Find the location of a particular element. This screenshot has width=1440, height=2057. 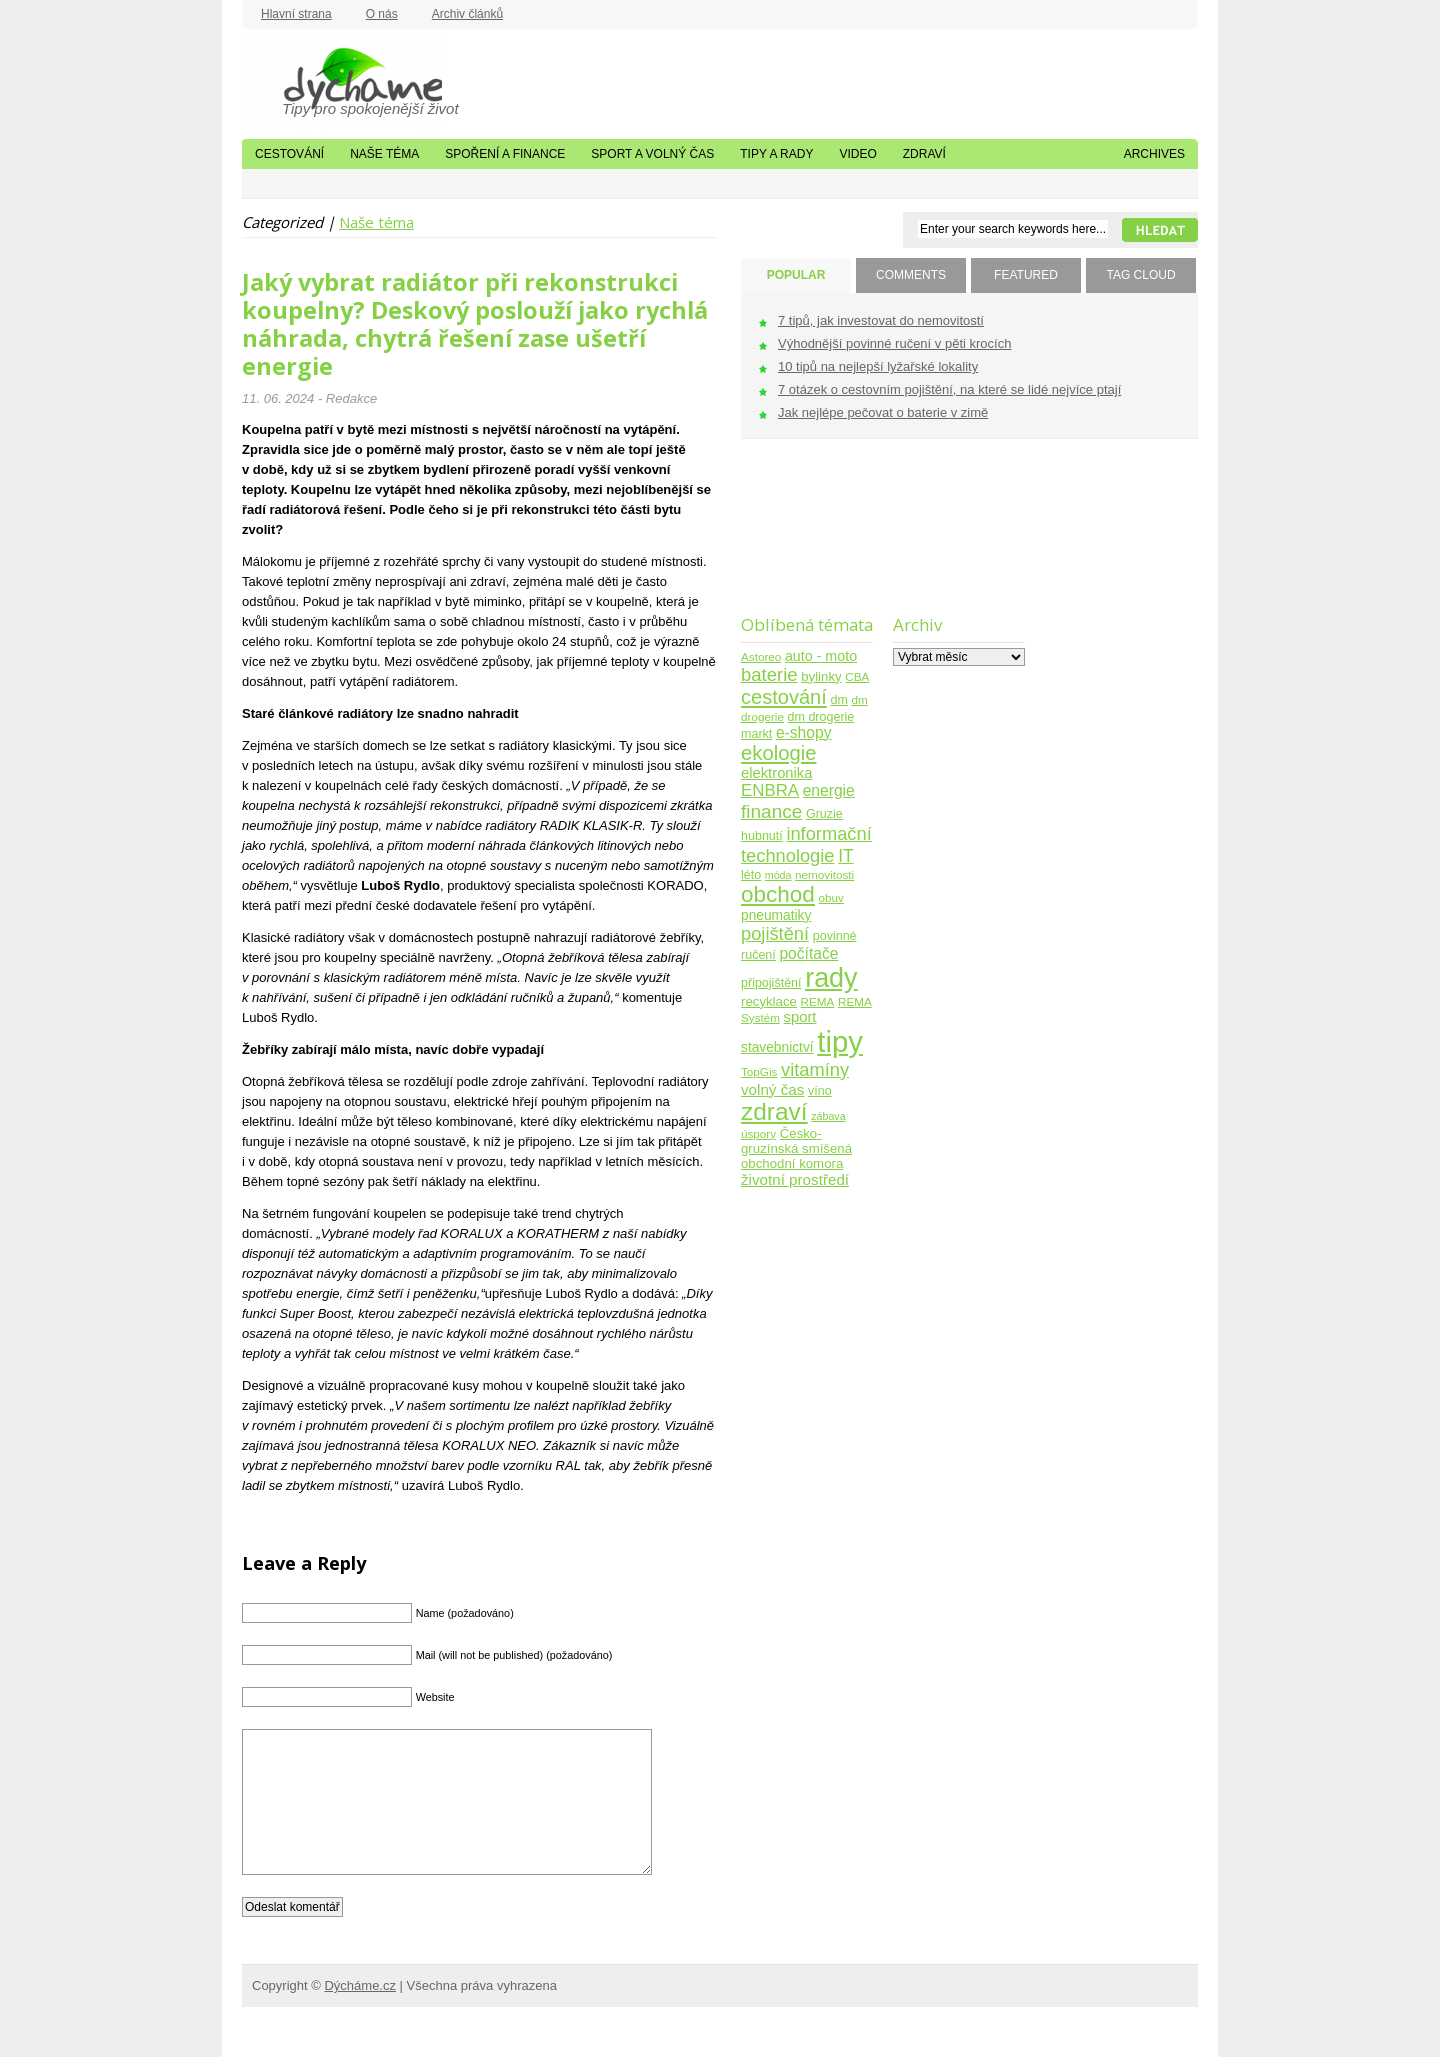

ekologie [ekologie (33 položek)] is located at coordinates (778, 753).